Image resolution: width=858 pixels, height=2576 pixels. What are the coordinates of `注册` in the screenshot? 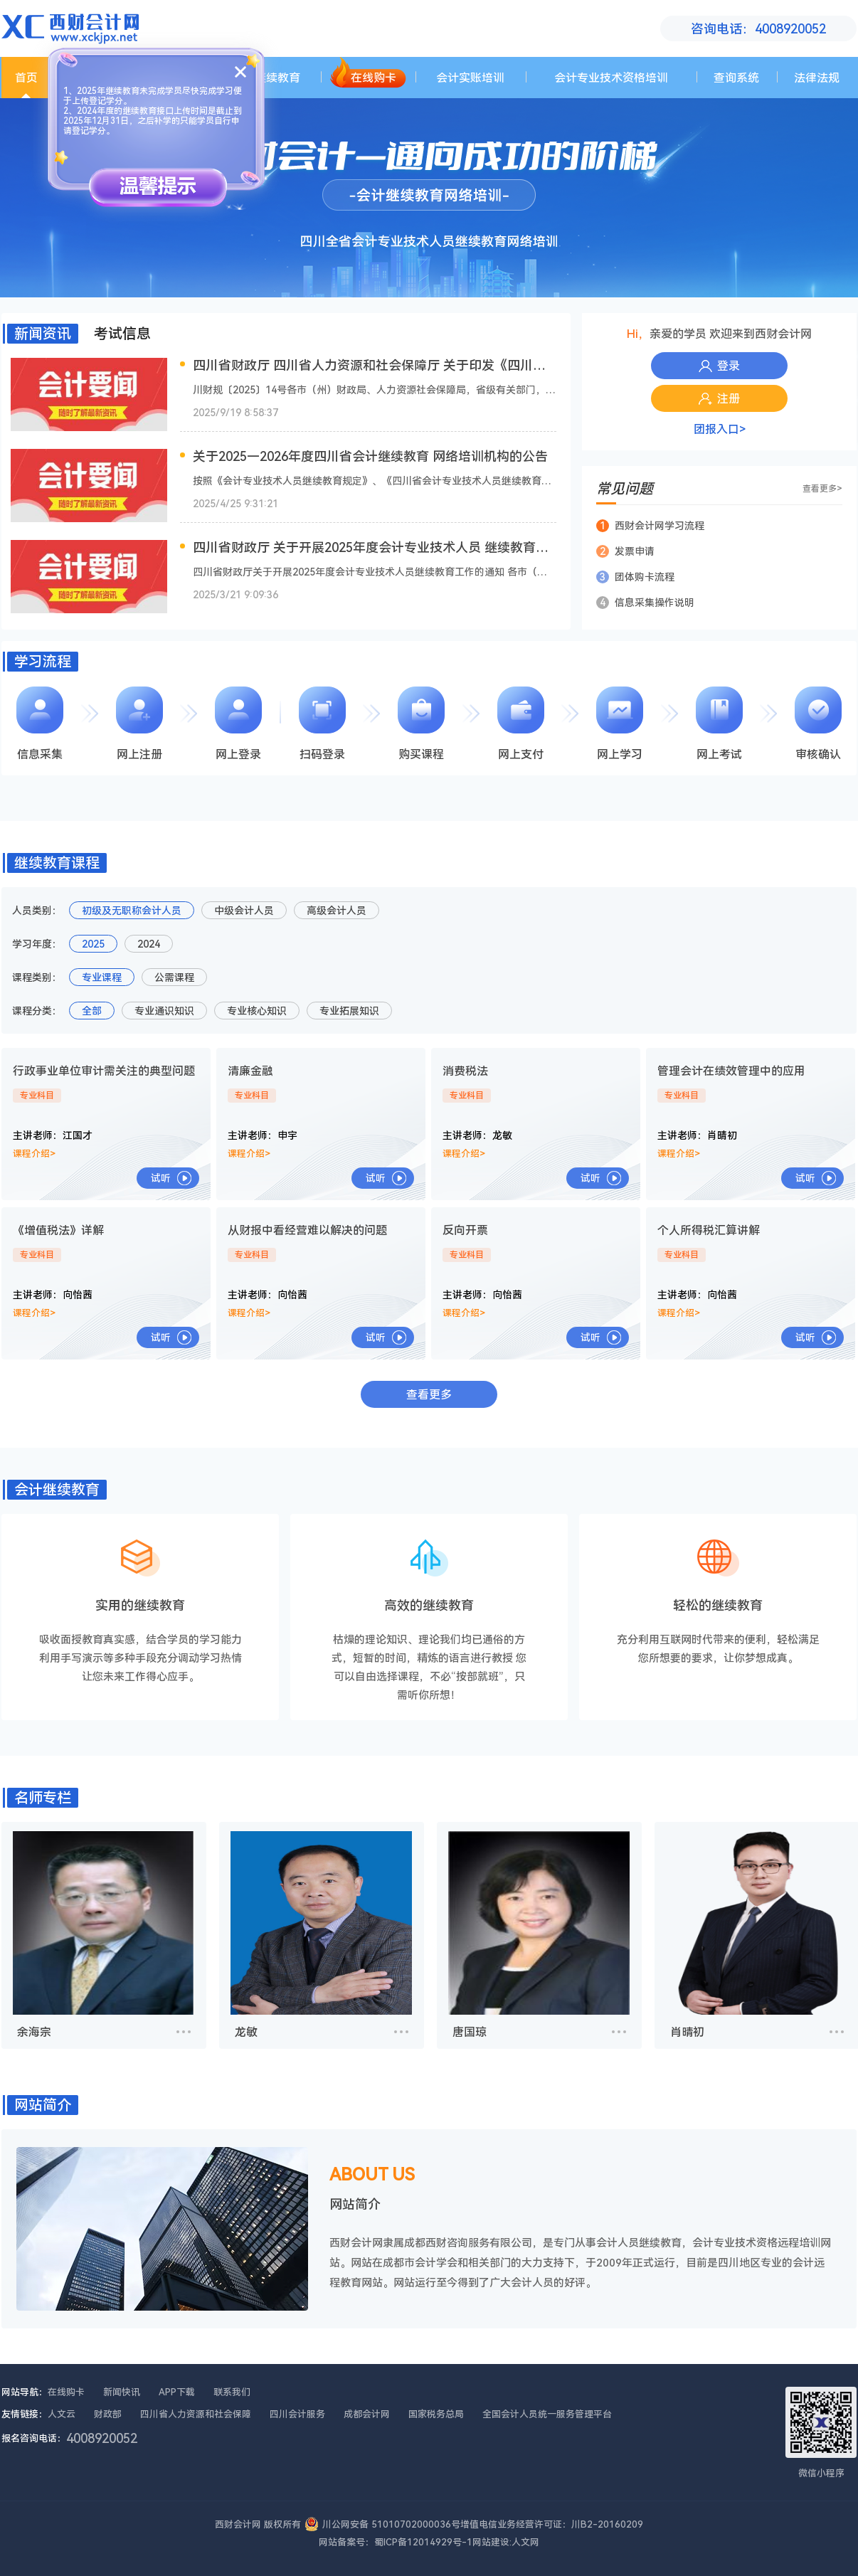 It's located at (719, 399).